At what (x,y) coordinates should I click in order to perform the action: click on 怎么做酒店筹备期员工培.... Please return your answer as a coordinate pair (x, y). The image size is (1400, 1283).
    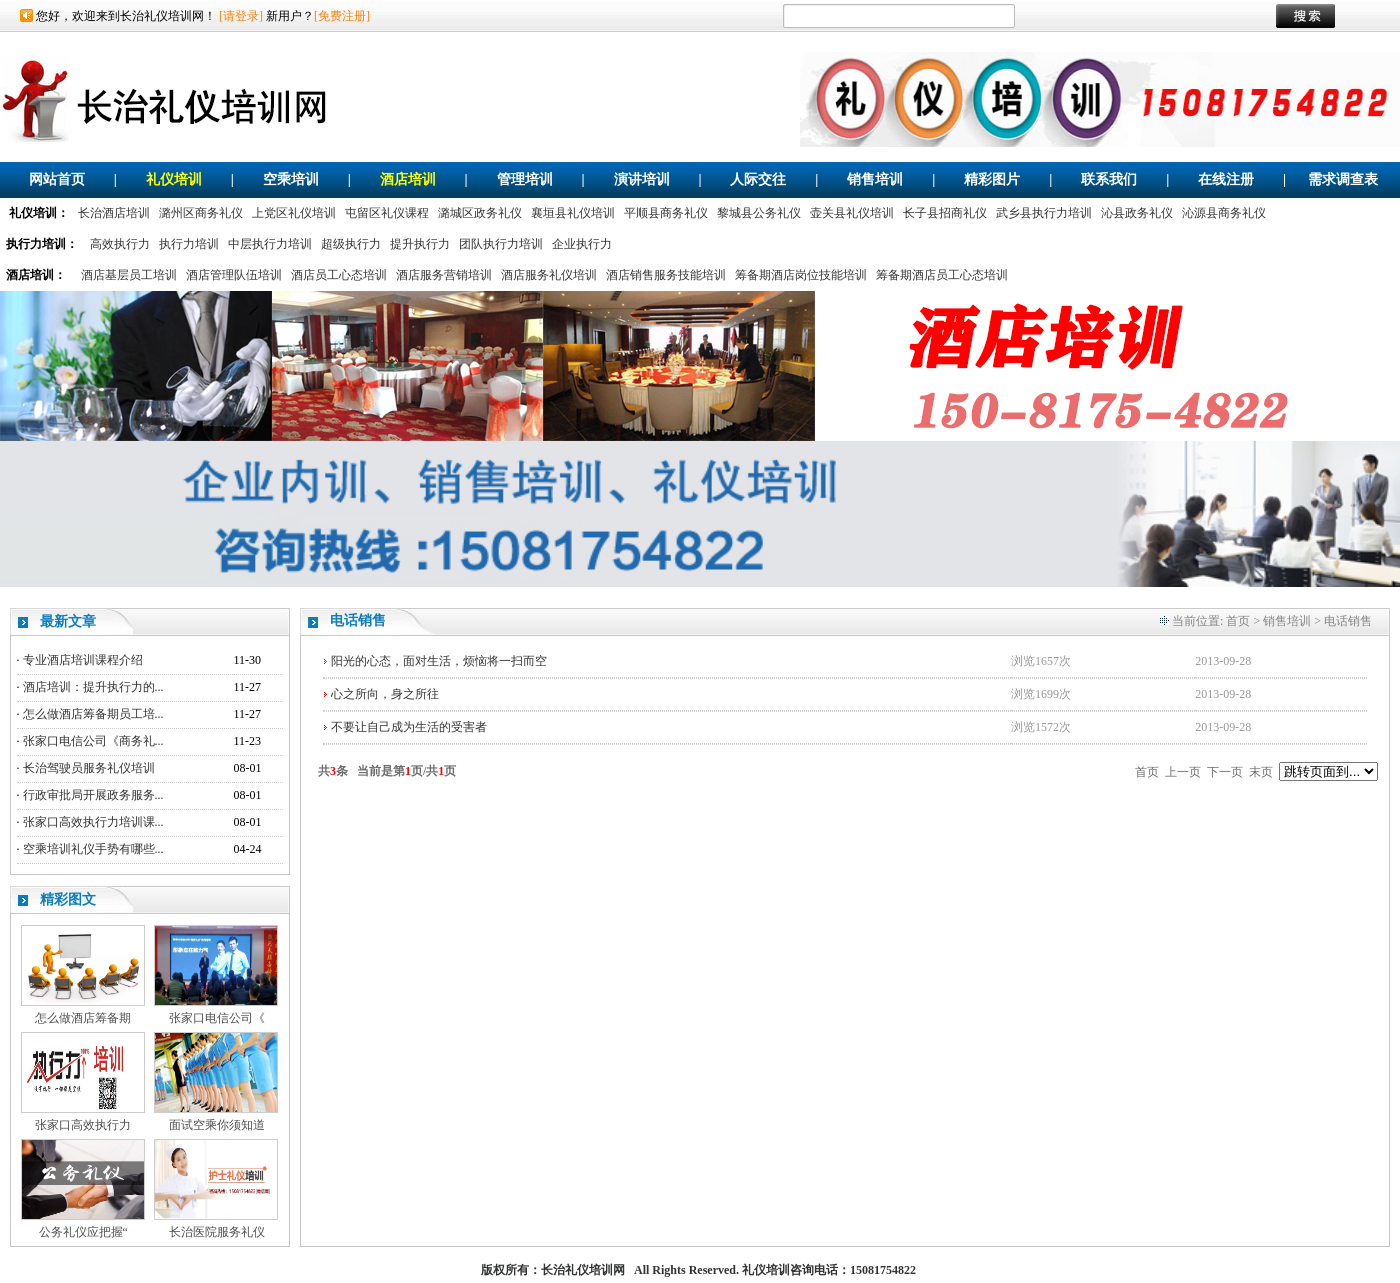
    Looking at the image, I should click on (93, 714).